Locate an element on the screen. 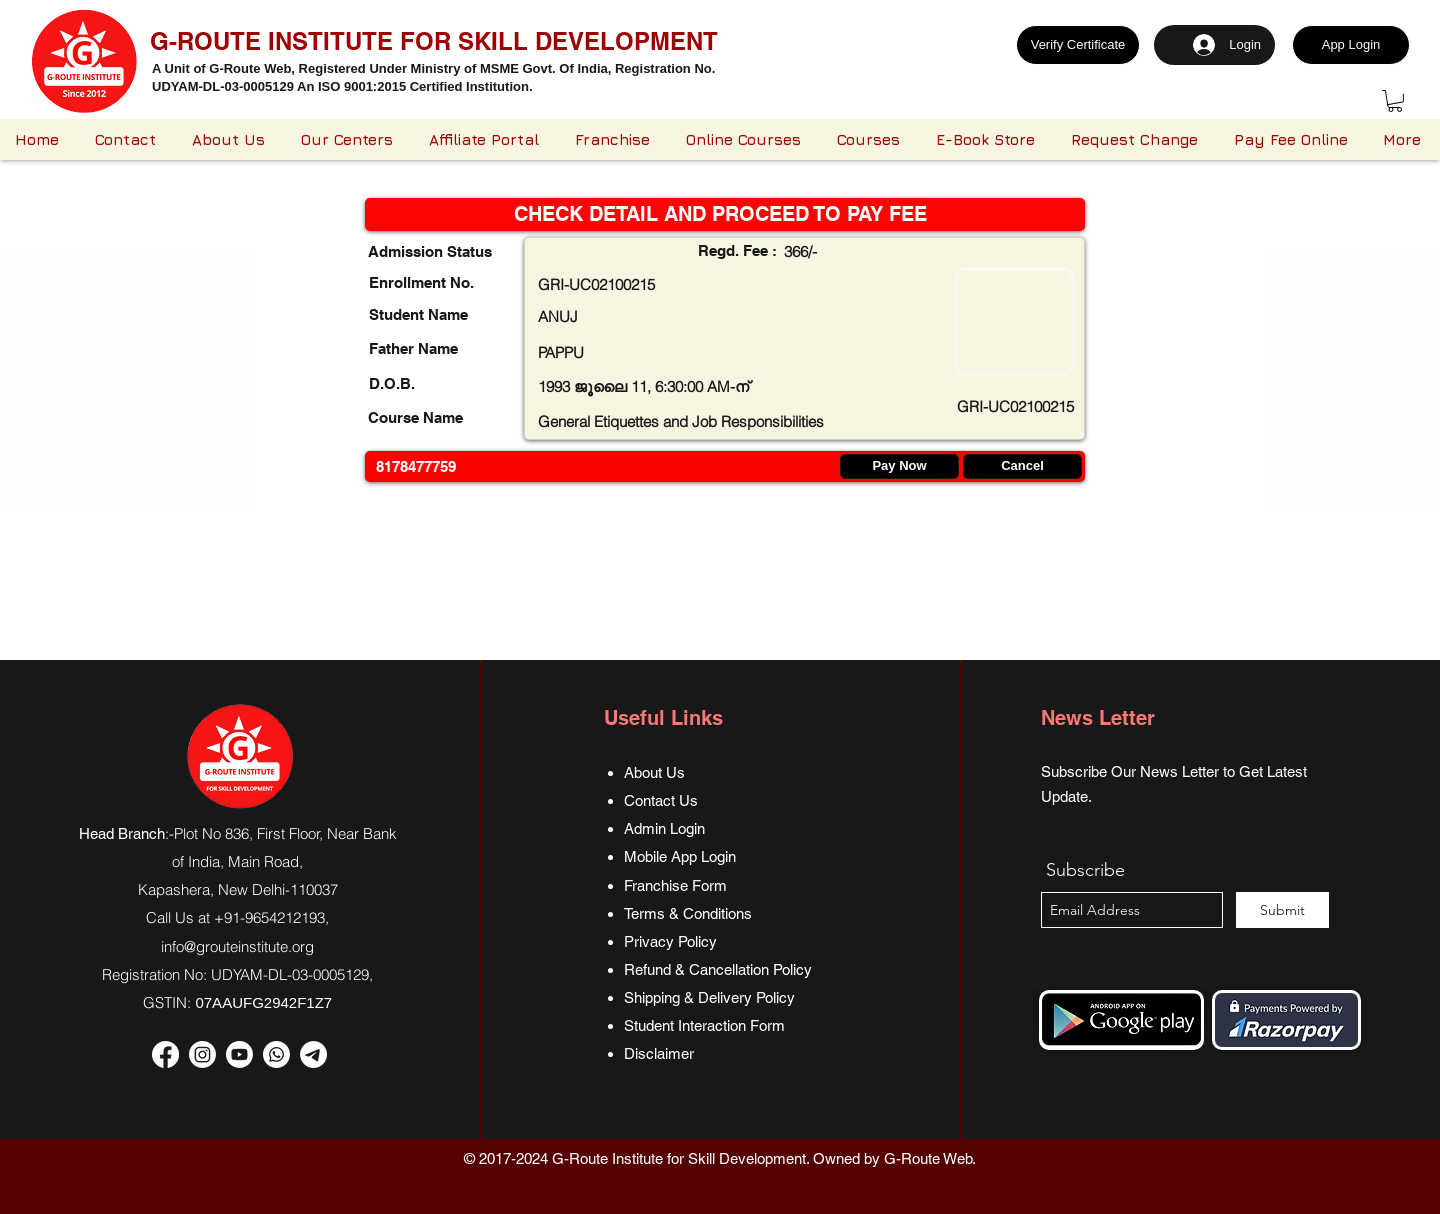 This screenshot has height=1214, width=1440. info@grouteinstitute.org is located at coordinates (237, 946).